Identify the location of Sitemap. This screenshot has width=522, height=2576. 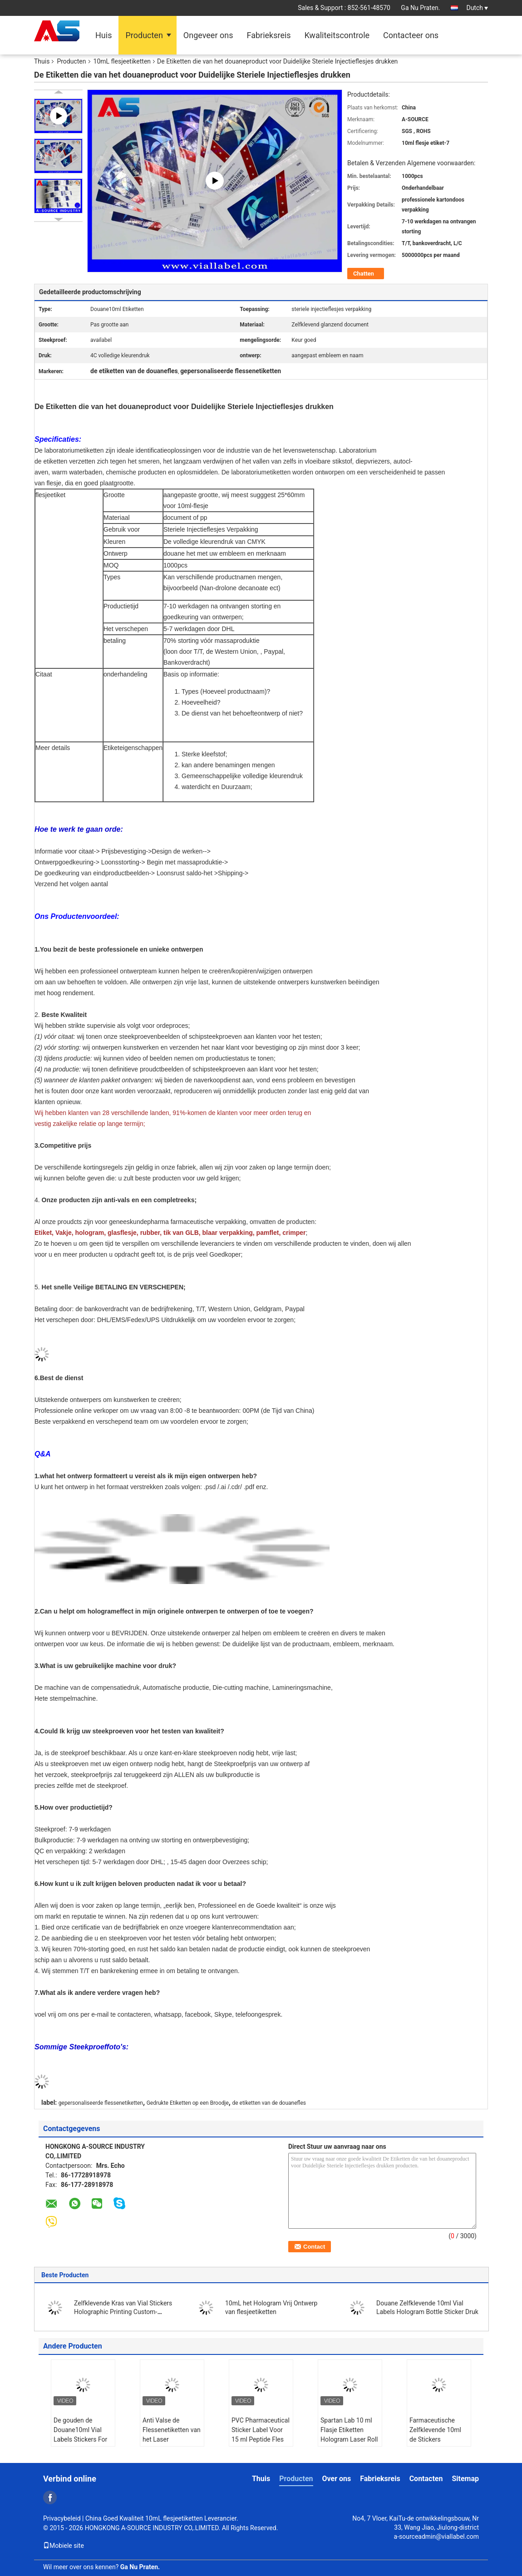
(465, 2478).